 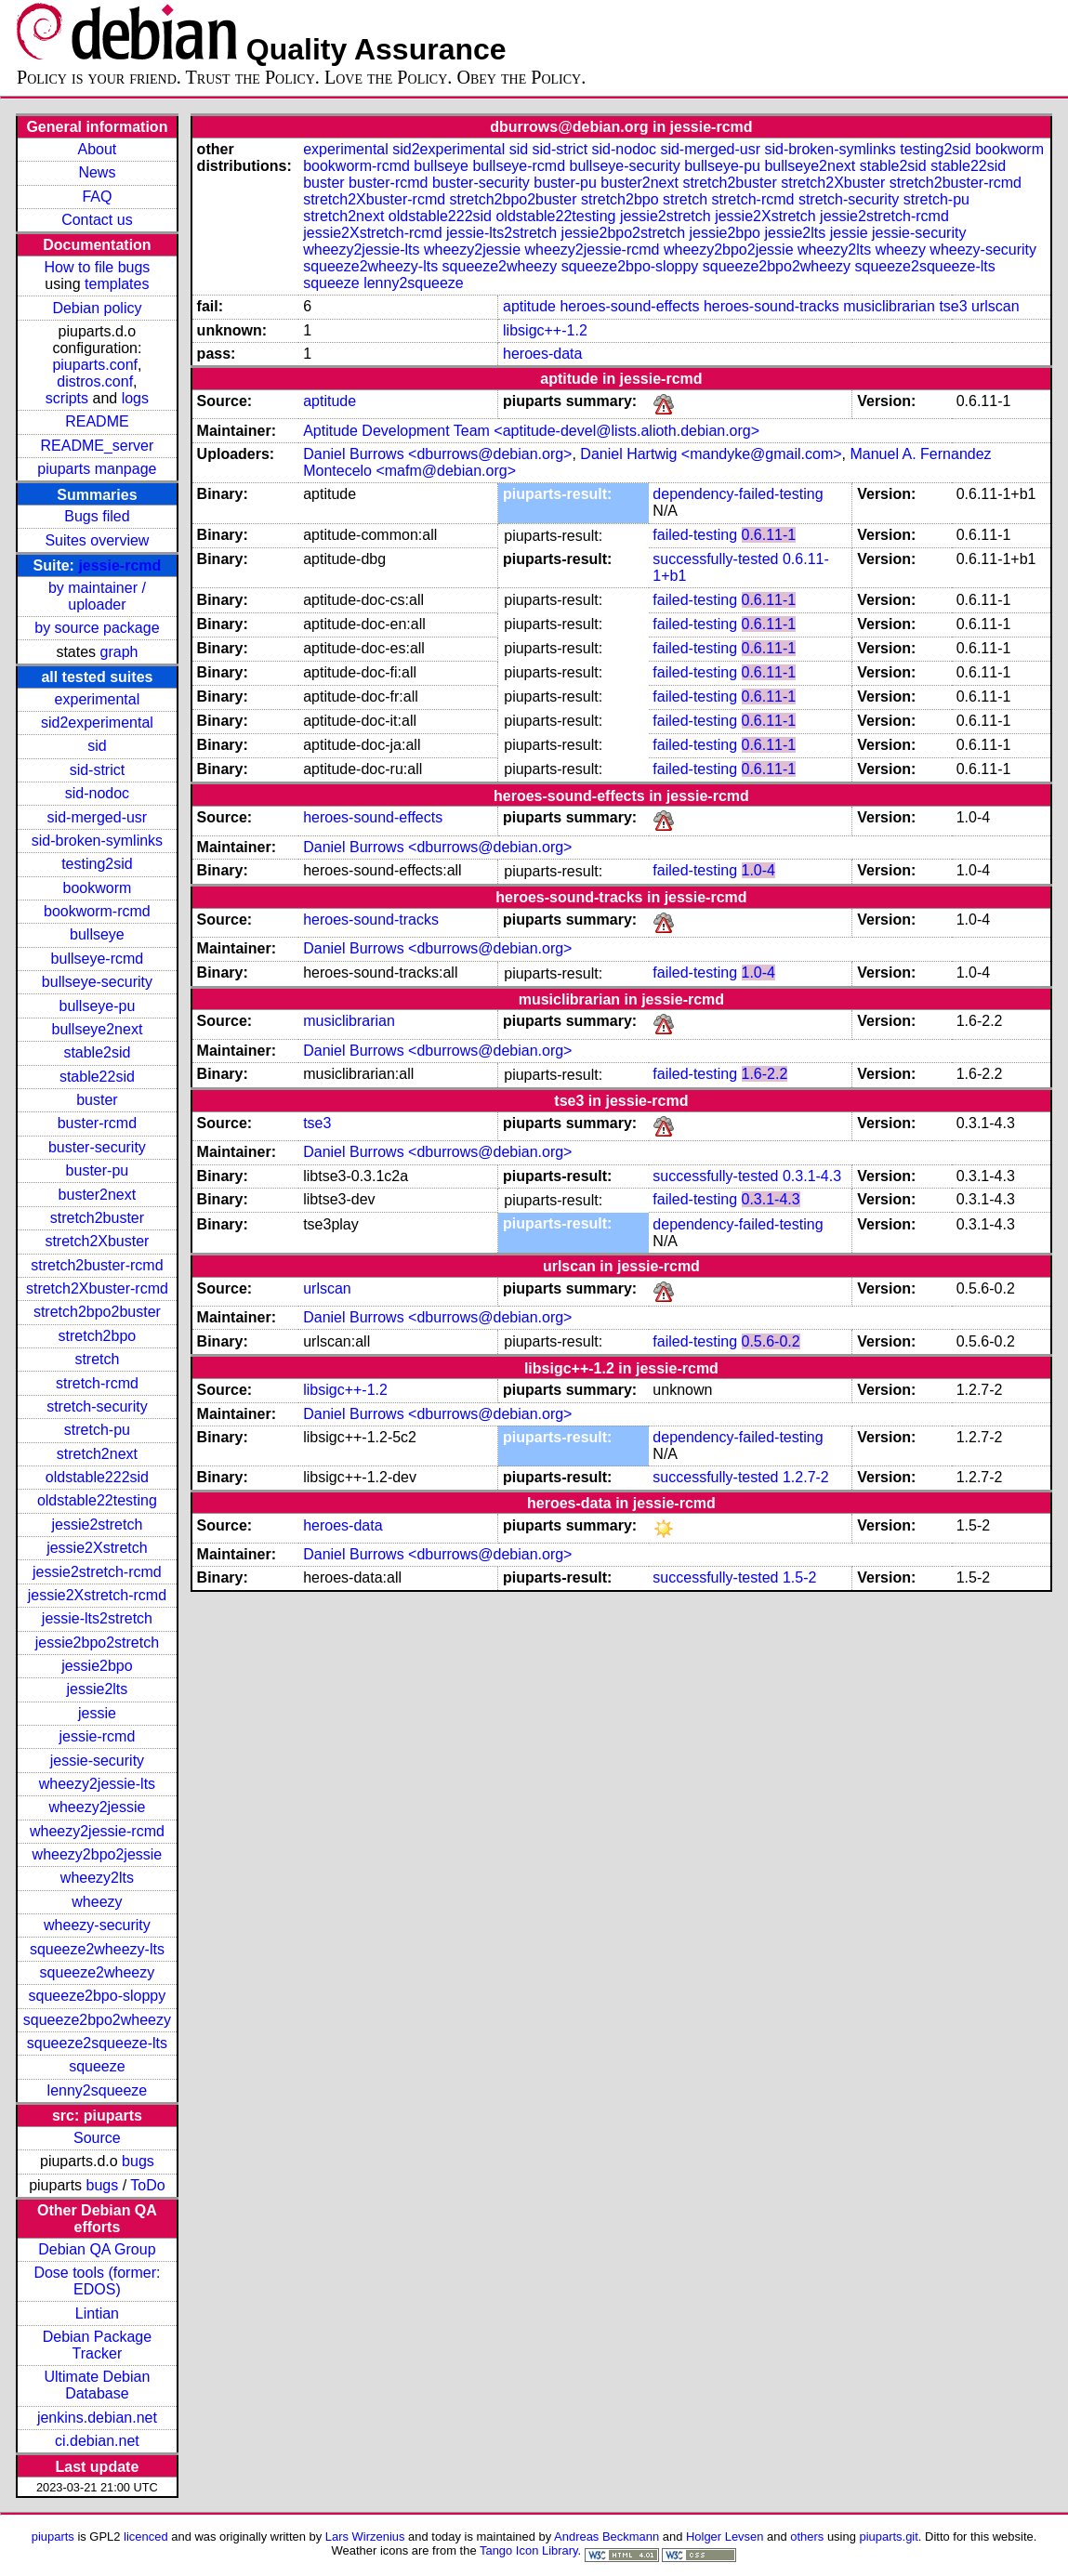 I want to click on About, so click(x=97, y=149).